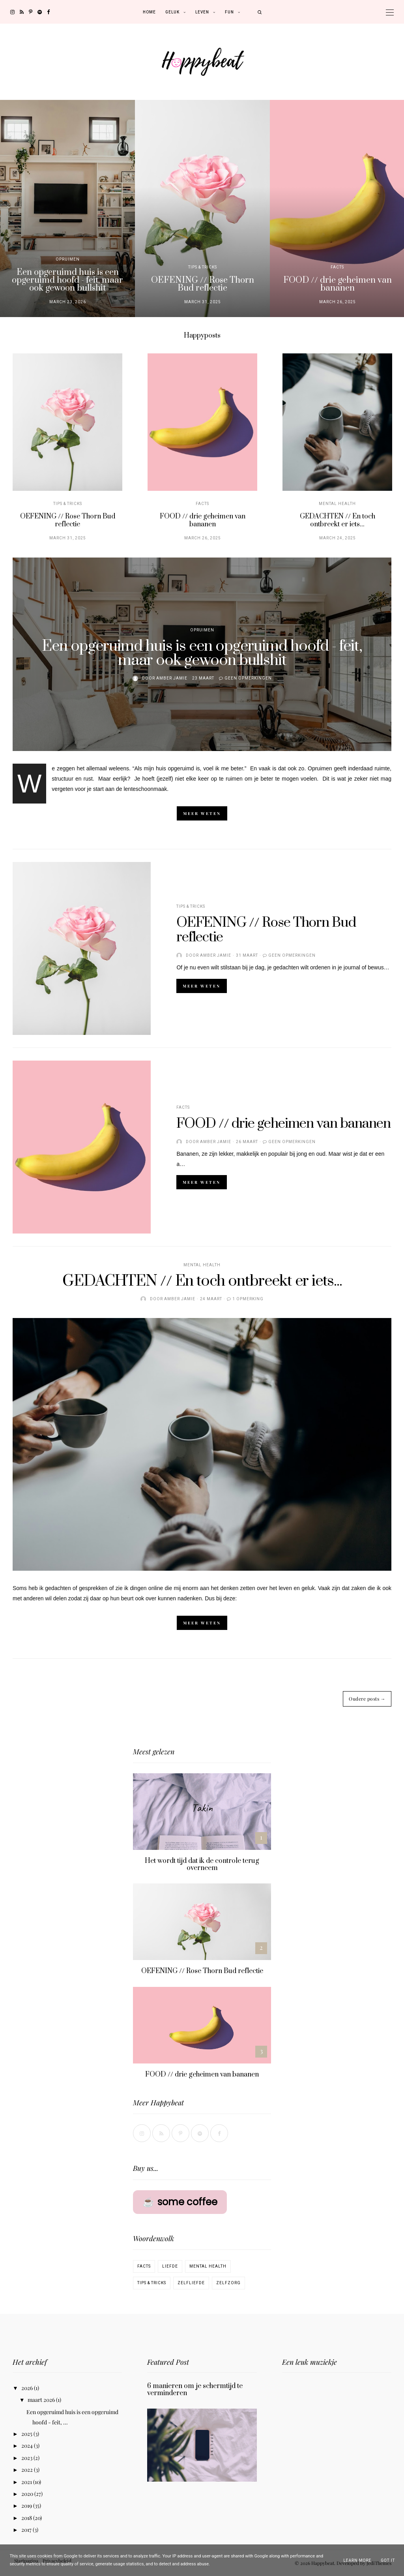 The width and height of the screenshot is (404, 2576). What do you see at coordinates (388, 2560) in the screenshot?
I see `Got it` at bounding box center [388, 2560].